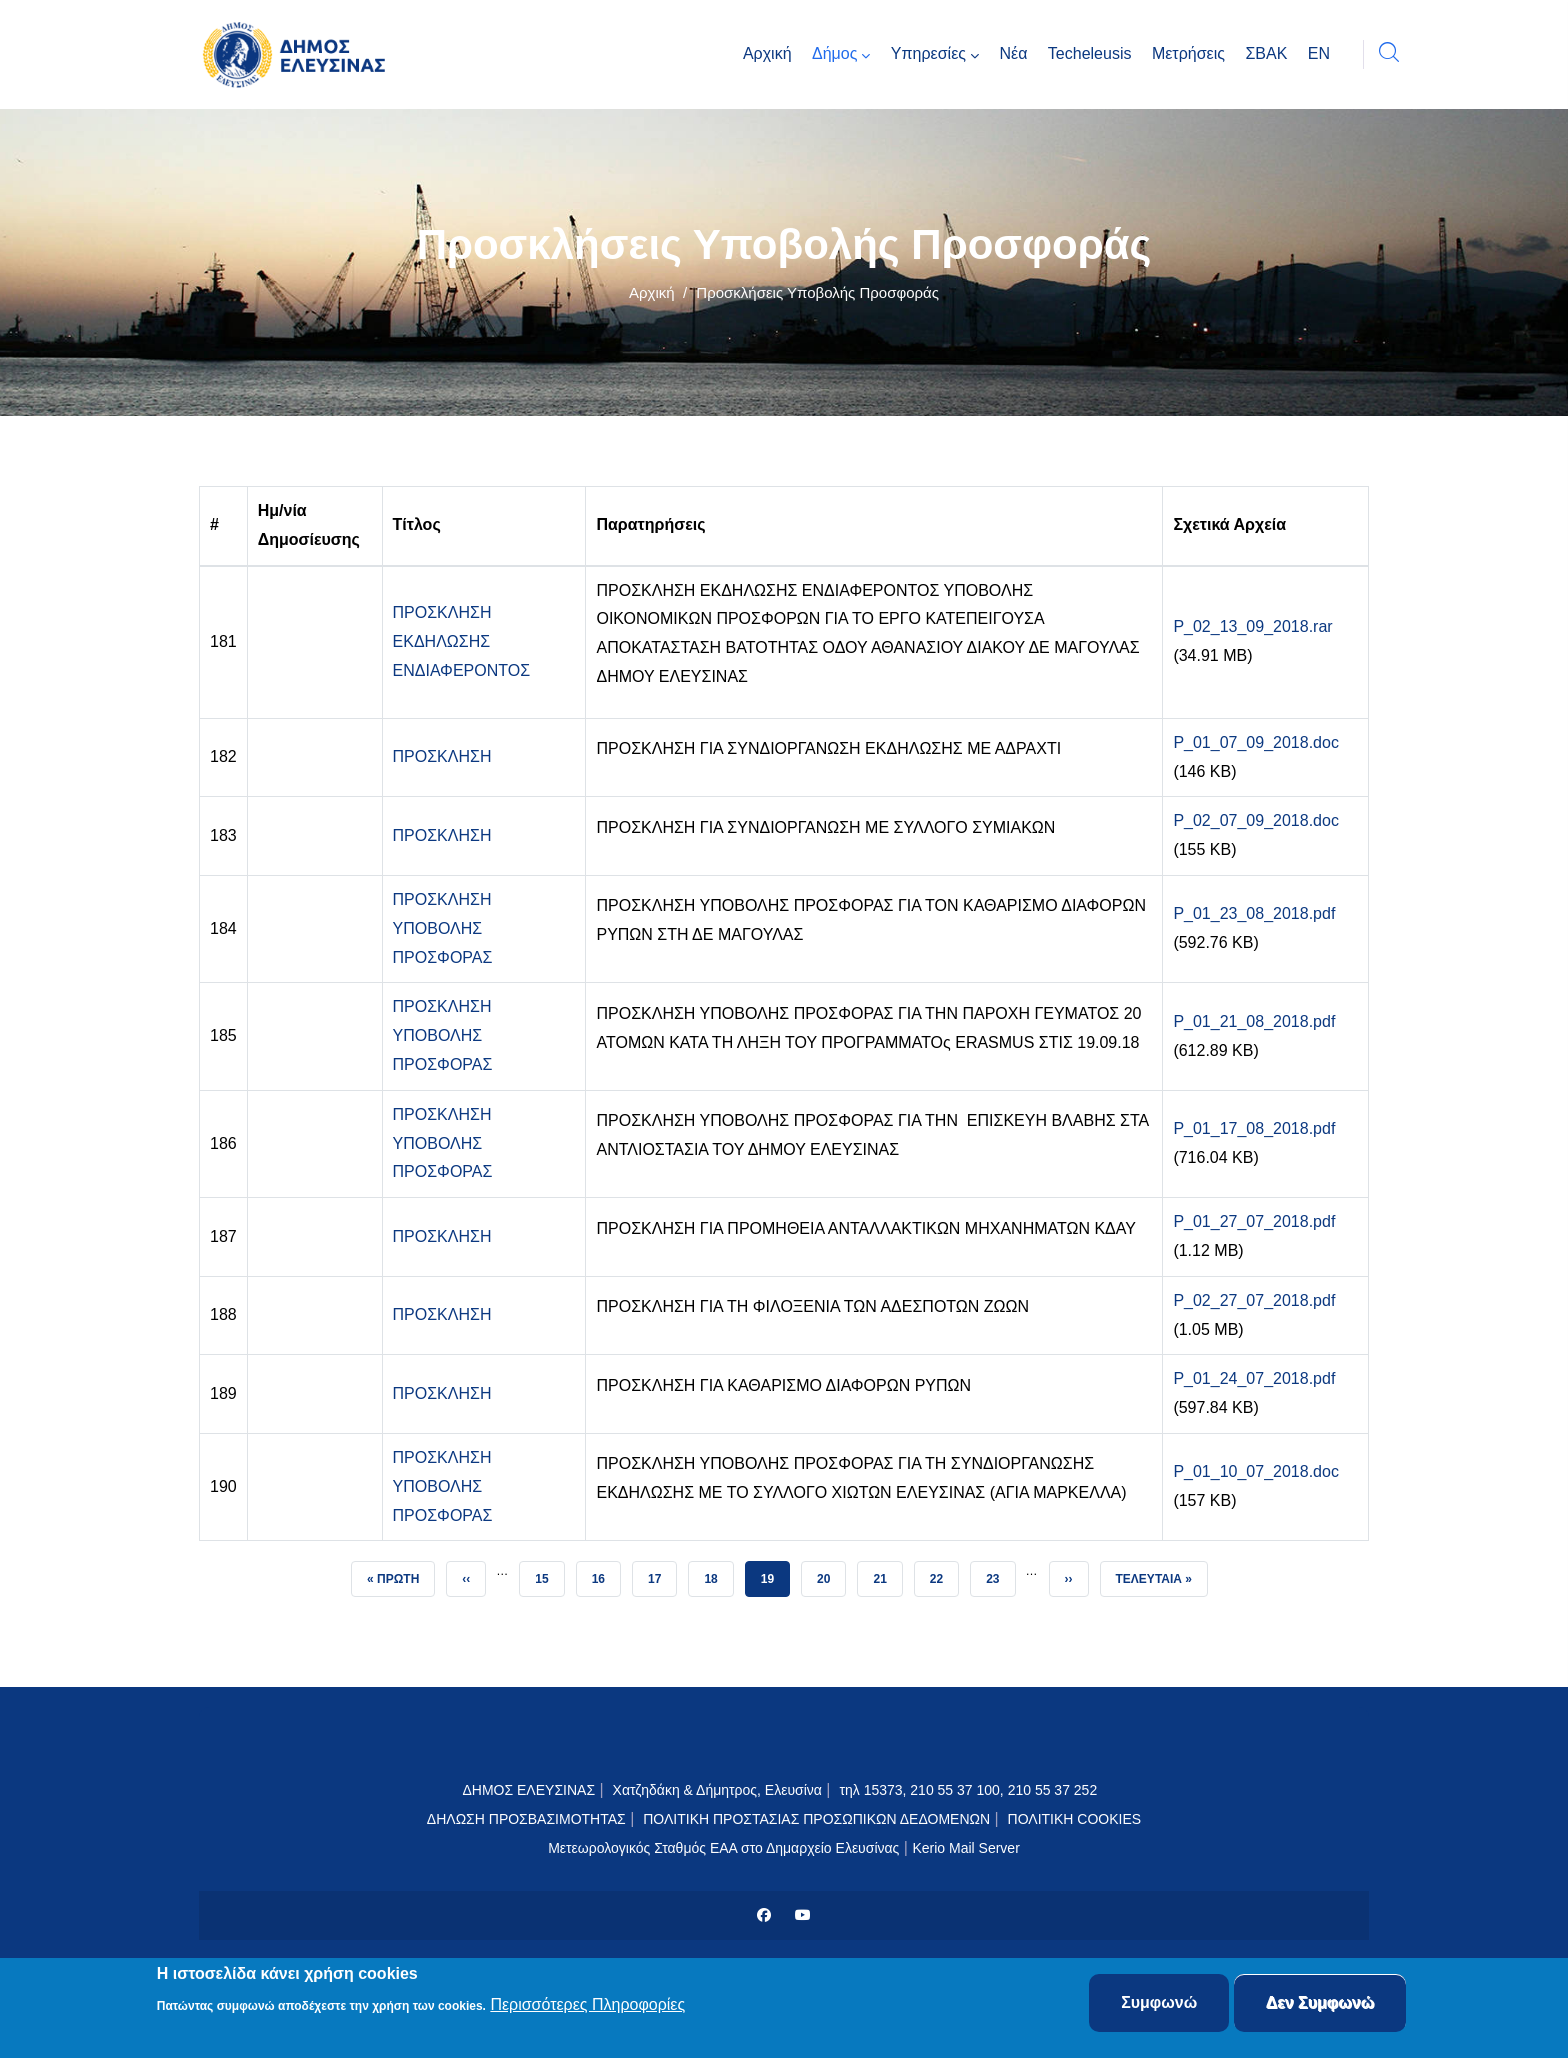 The image size is (1568, 2058). I want to click on 17, so click(662, 1573).